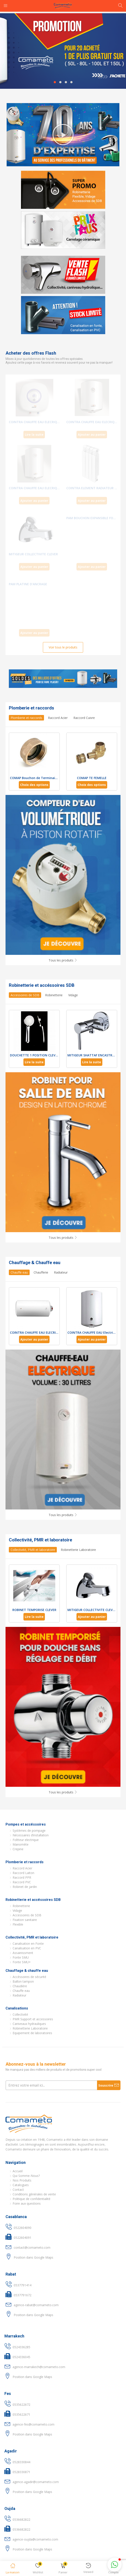  What do you see at coordinates (28, 1943) in the screenshot?
I see `Canalisation en Fonte` at bounding box center [28, 1943].